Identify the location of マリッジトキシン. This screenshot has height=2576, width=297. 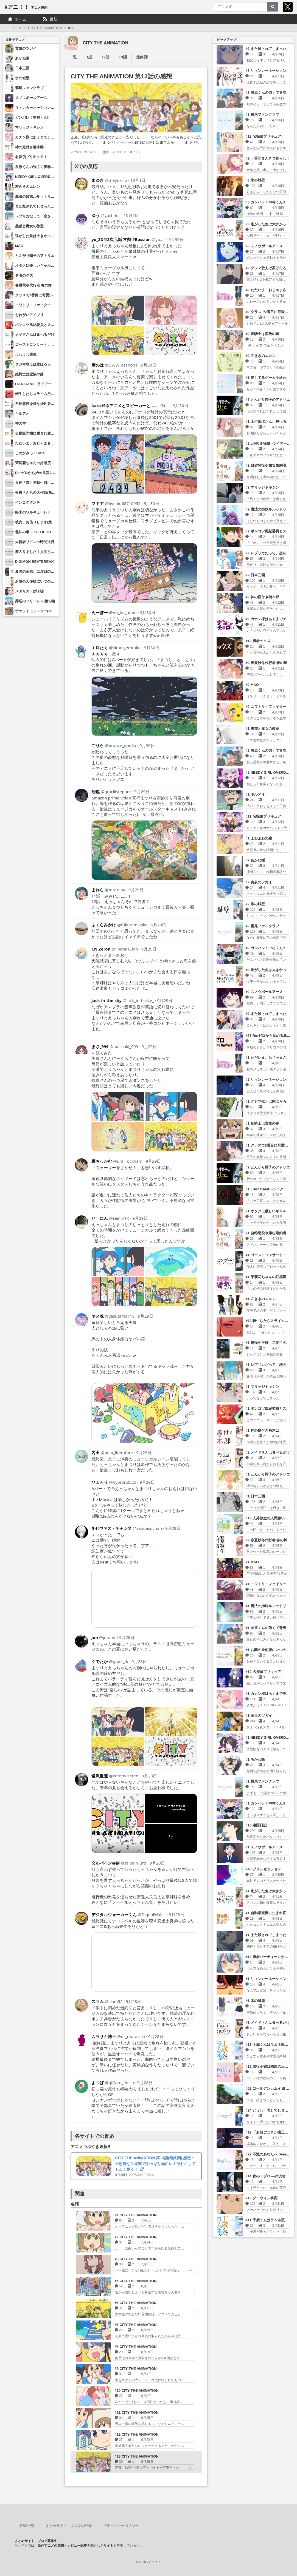
(29, 127).